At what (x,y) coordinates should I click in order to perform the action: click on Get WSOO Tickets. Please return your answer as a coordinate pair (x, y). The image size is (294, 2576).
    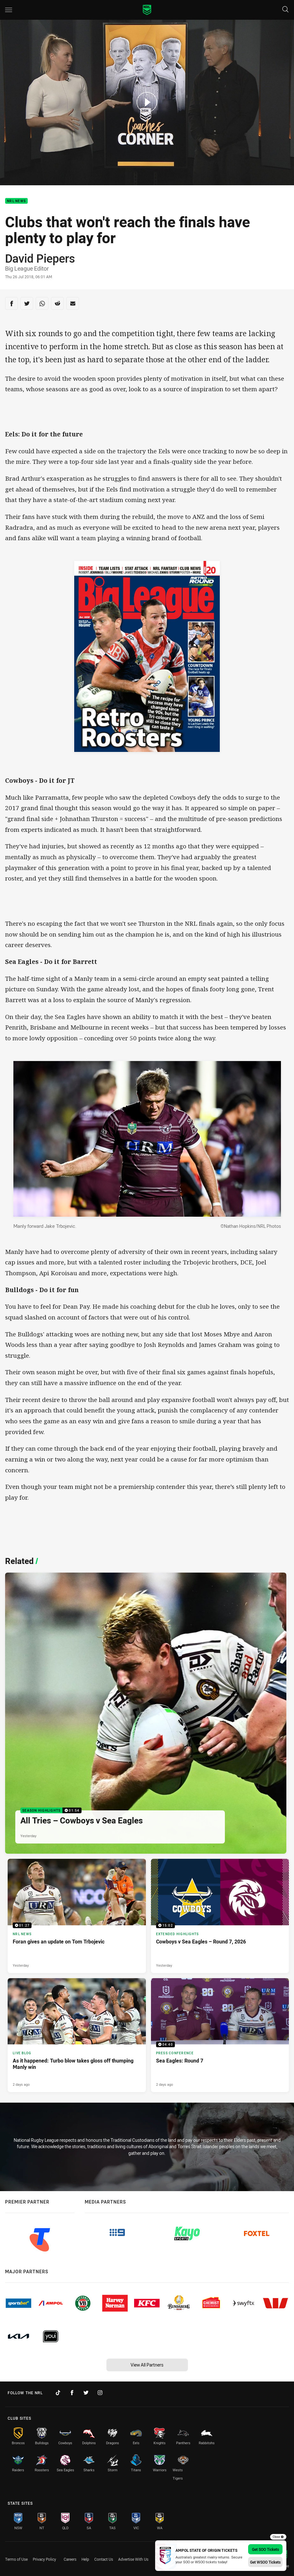
    Looking at the image, I should click on (265, 2562).